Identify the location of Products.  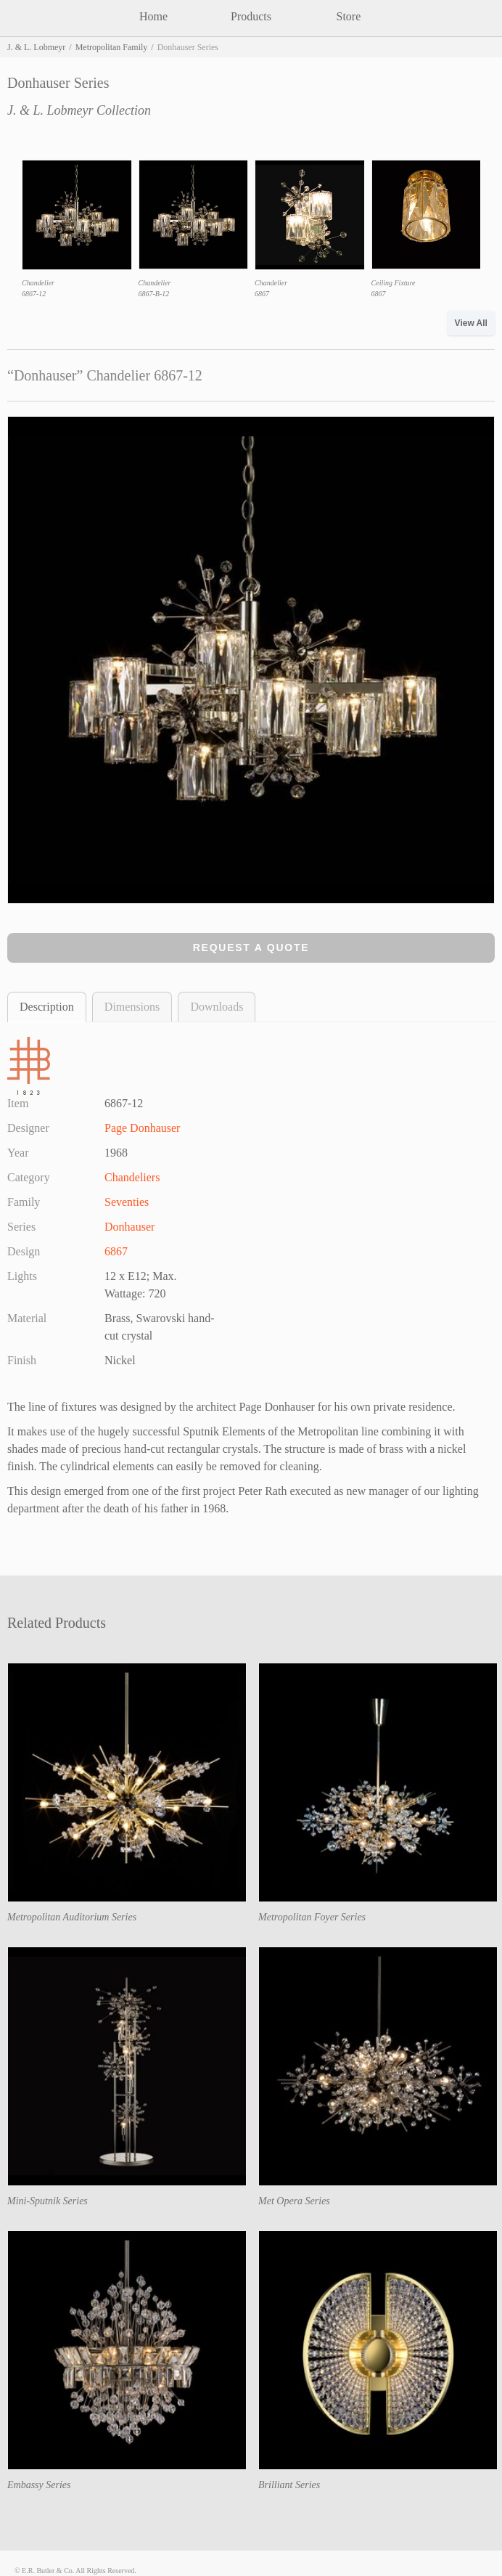
(251, 16).